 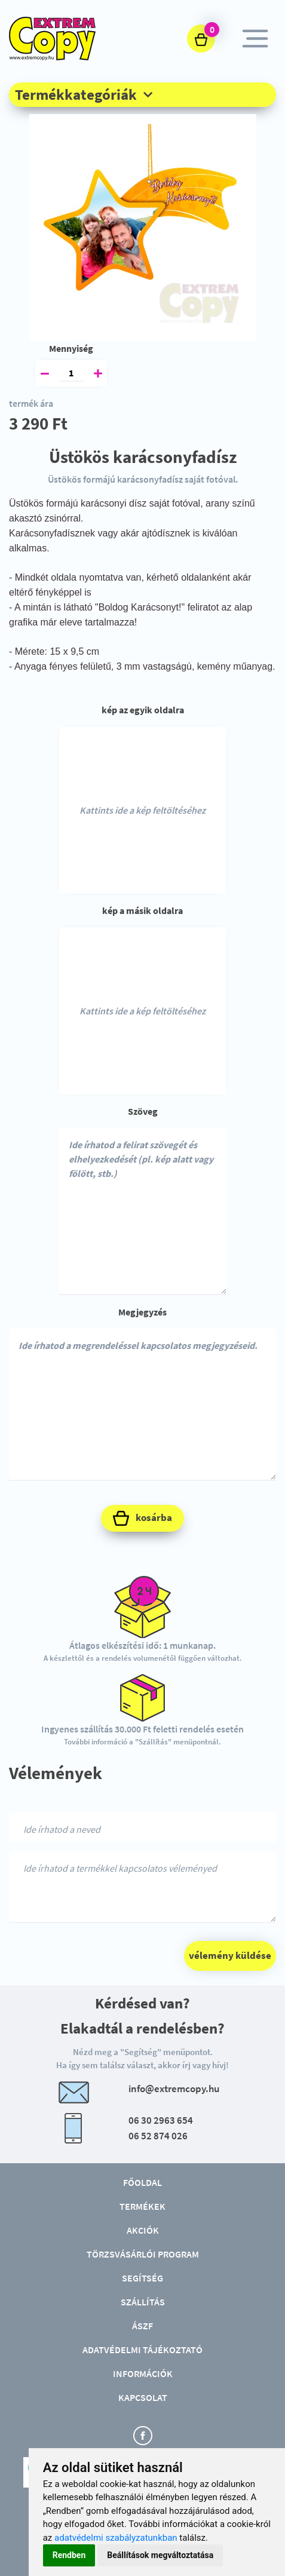 What do you see at coordinates (142, 2182) in the screenshot?
I see `Főoldal` at bounding box center [142, 2182].